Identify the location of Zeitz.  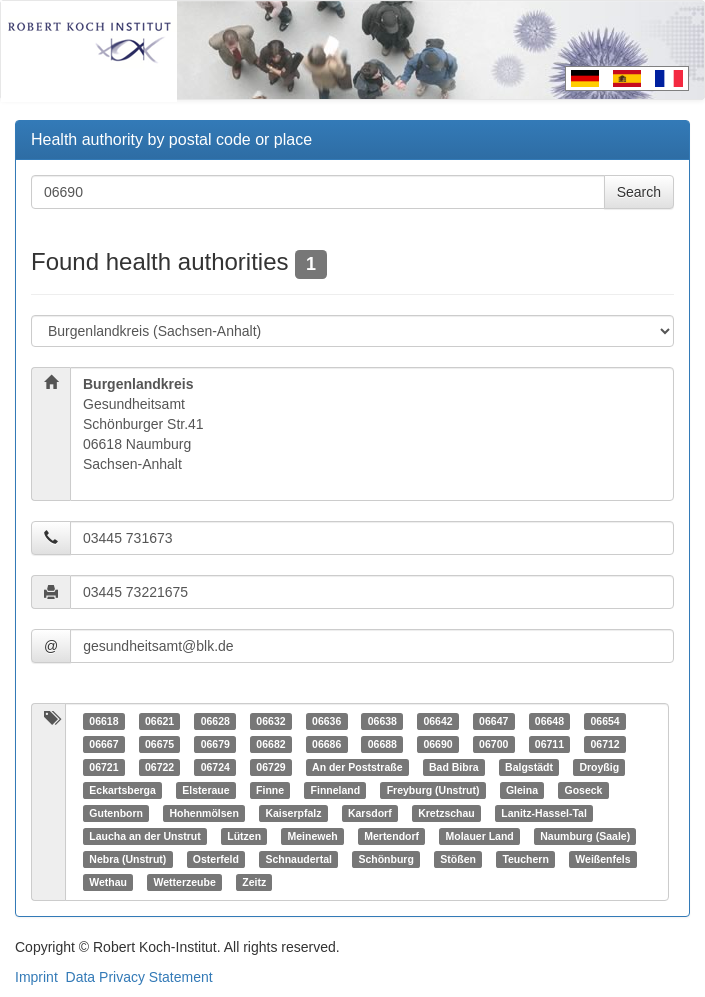
(254, 882).